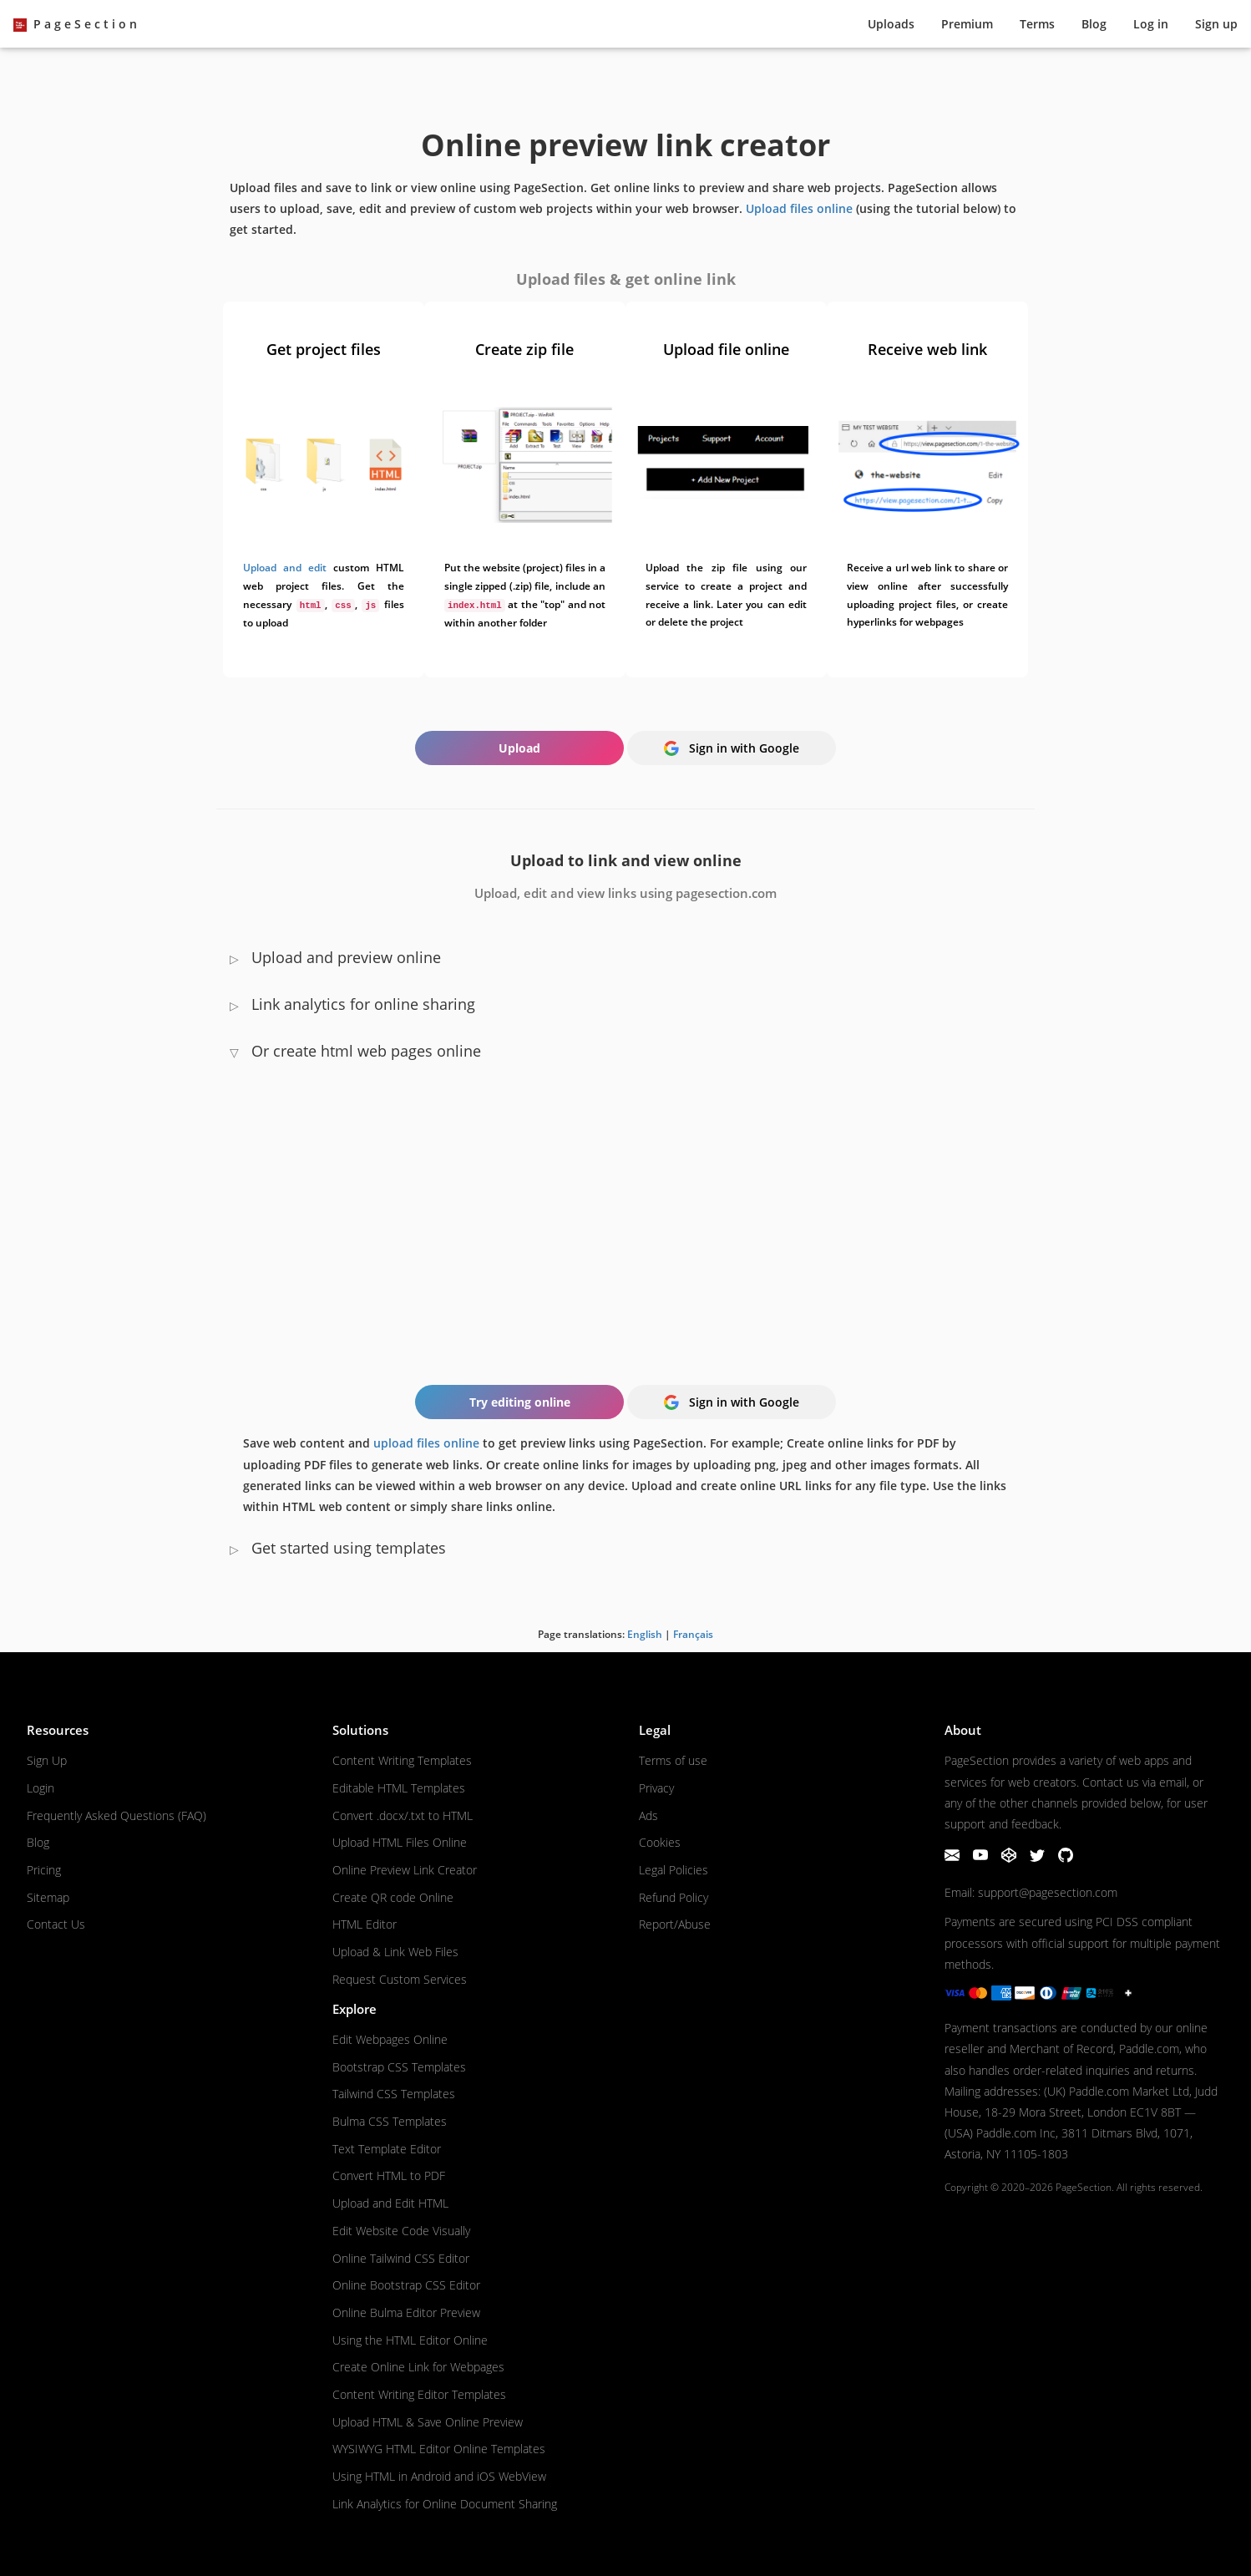  I want to click on Upload & Link Web Files, so click(395, 1952).